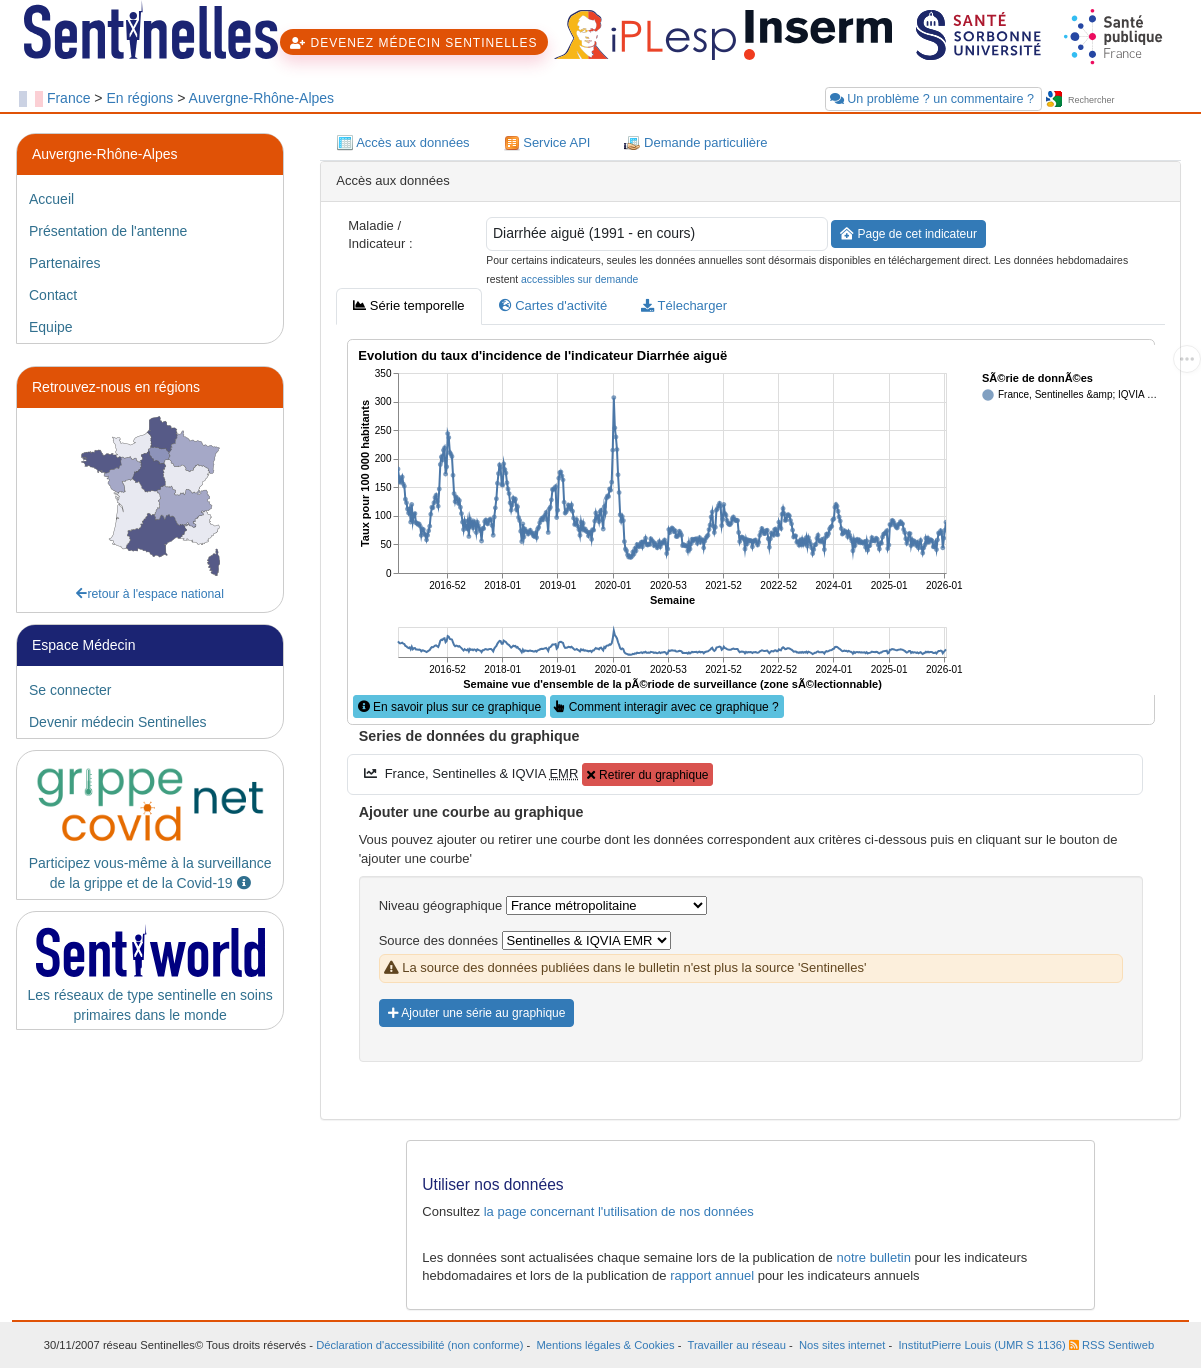 This screenshot has width=1201, height=1368. Describe the element at coordinates (712, 1275) in the screenshot. I see `rapport annuel` at that location.